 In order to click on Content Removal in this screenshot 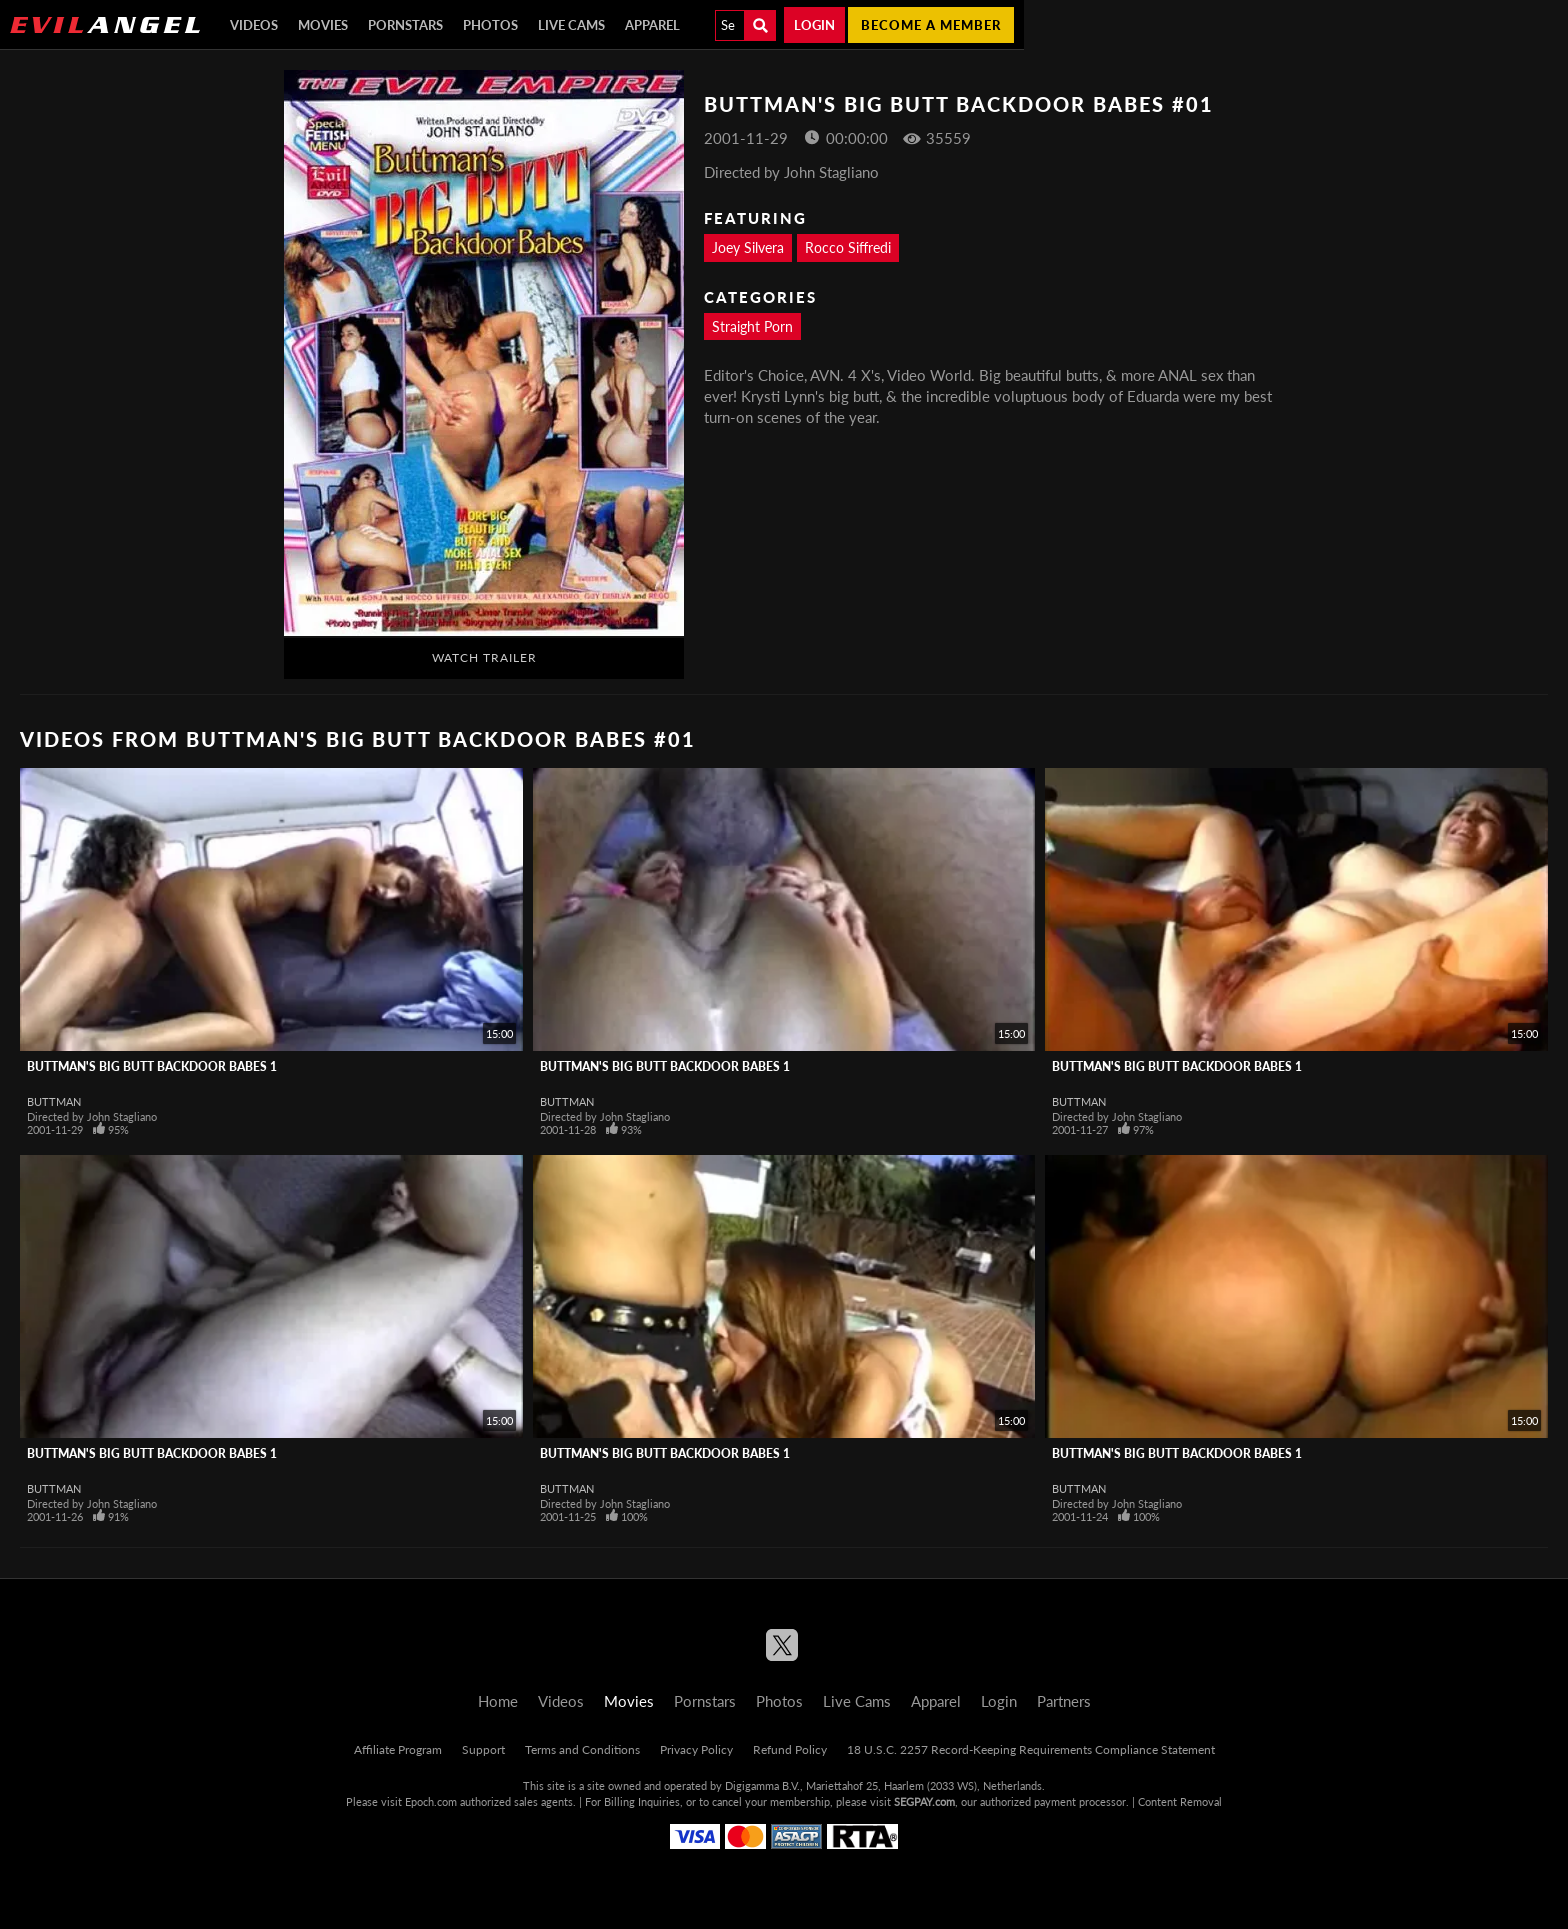, I will do `click(1180, 1801)`.